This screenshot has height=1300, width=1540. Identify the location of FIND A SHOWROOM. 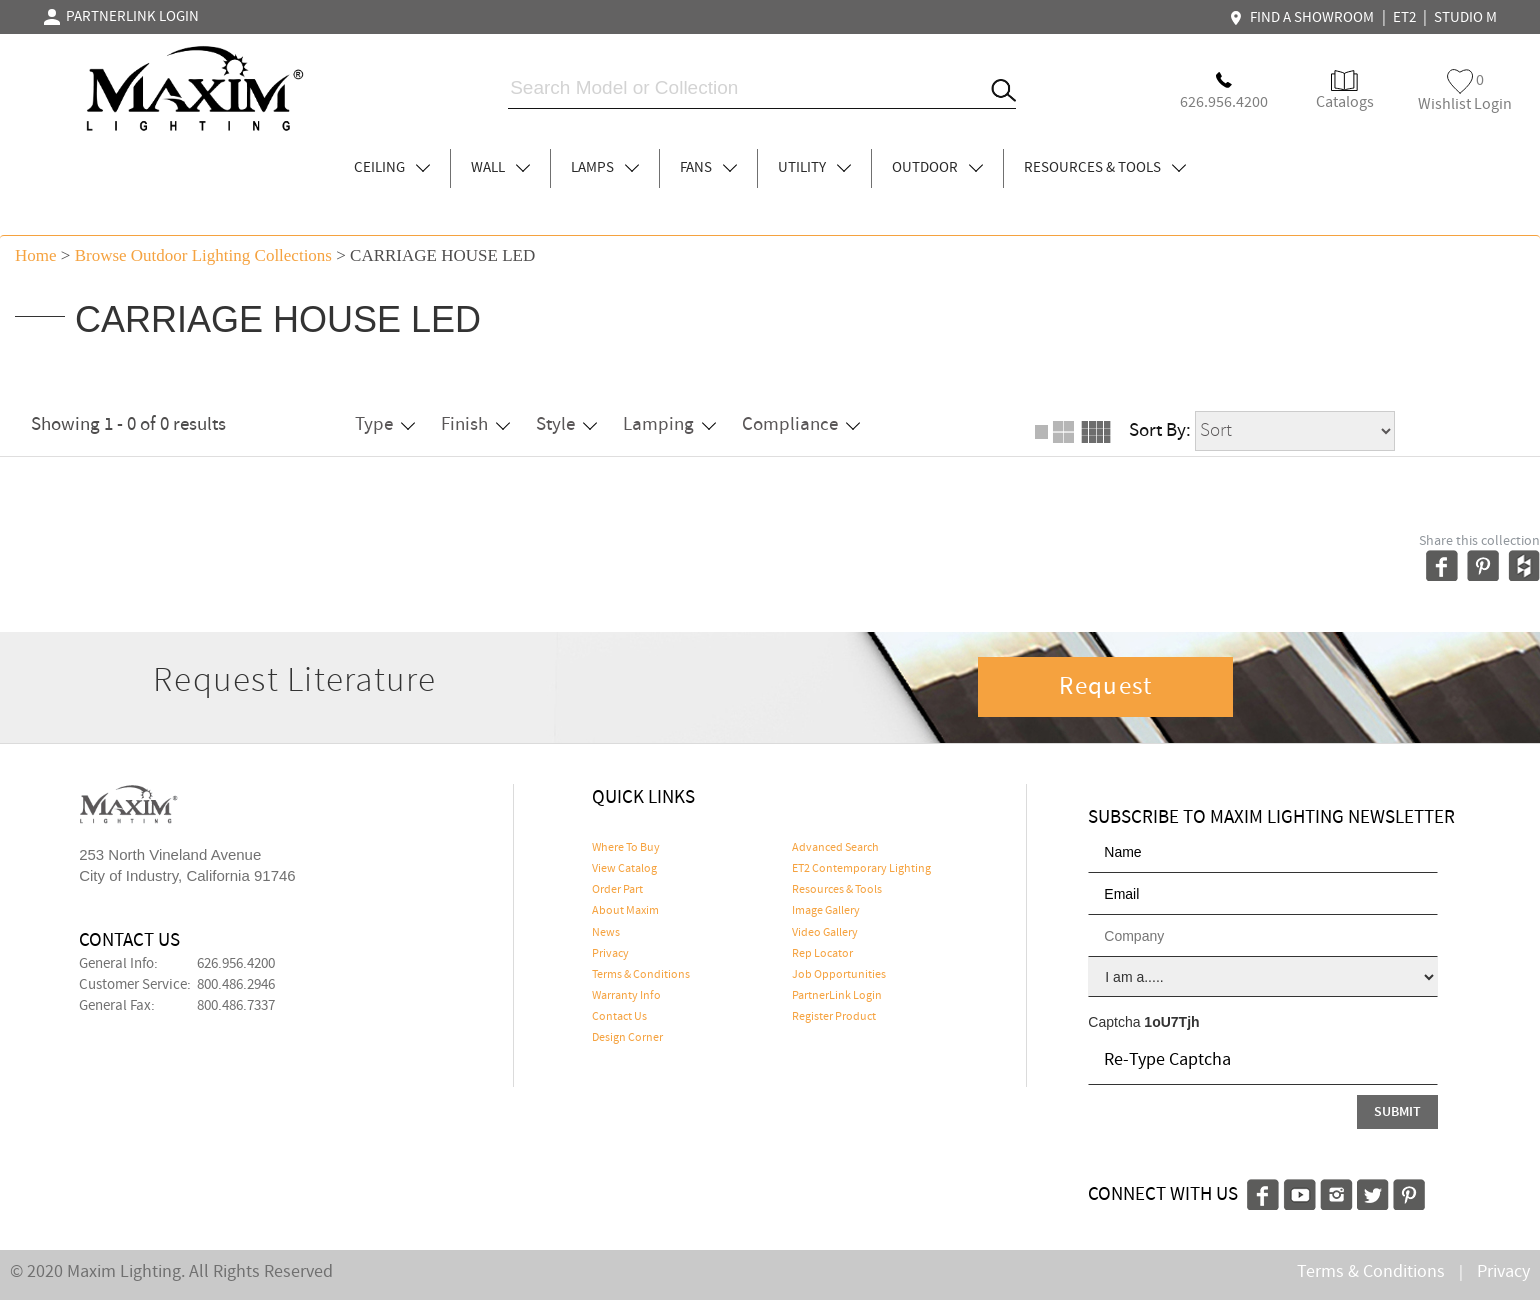
(1304, 18).